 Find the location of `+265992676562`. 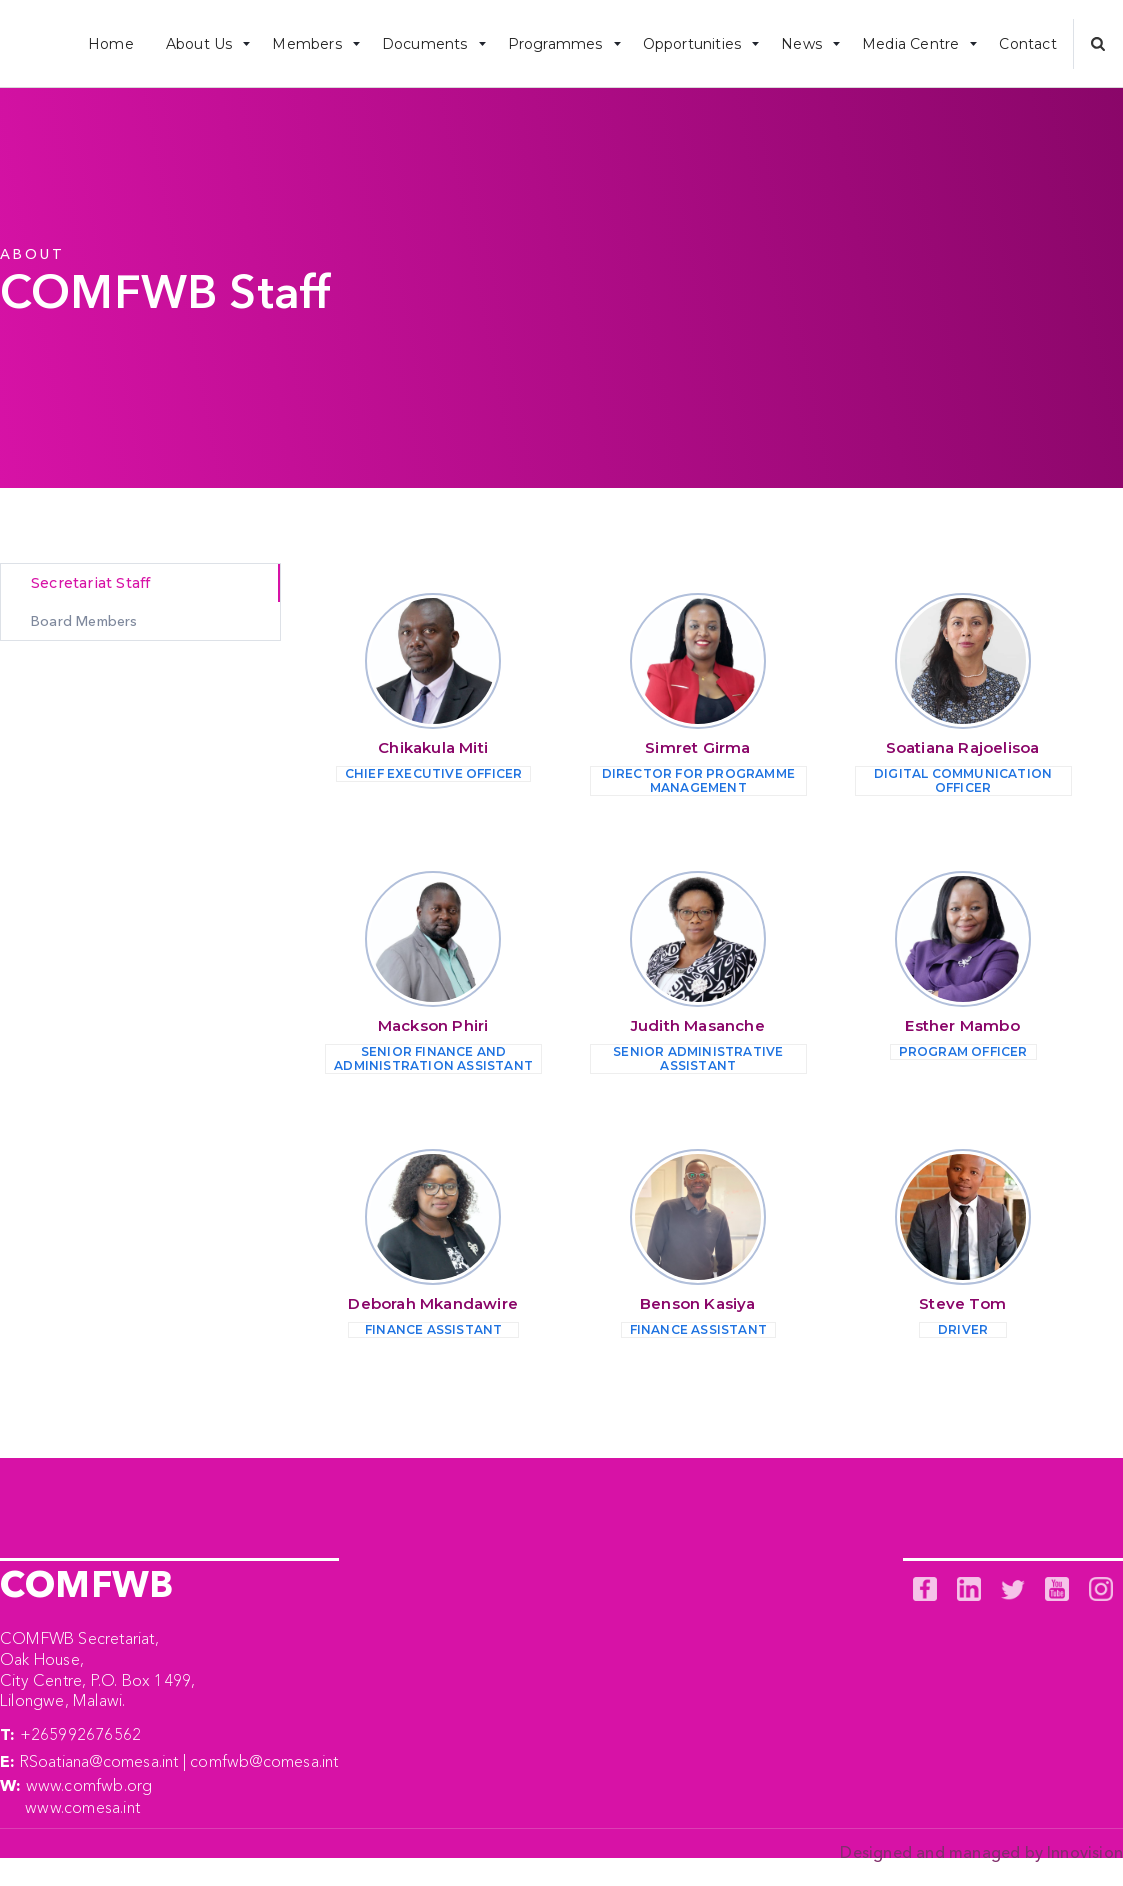

+265992676562 is located at coordinates (81, 1734).